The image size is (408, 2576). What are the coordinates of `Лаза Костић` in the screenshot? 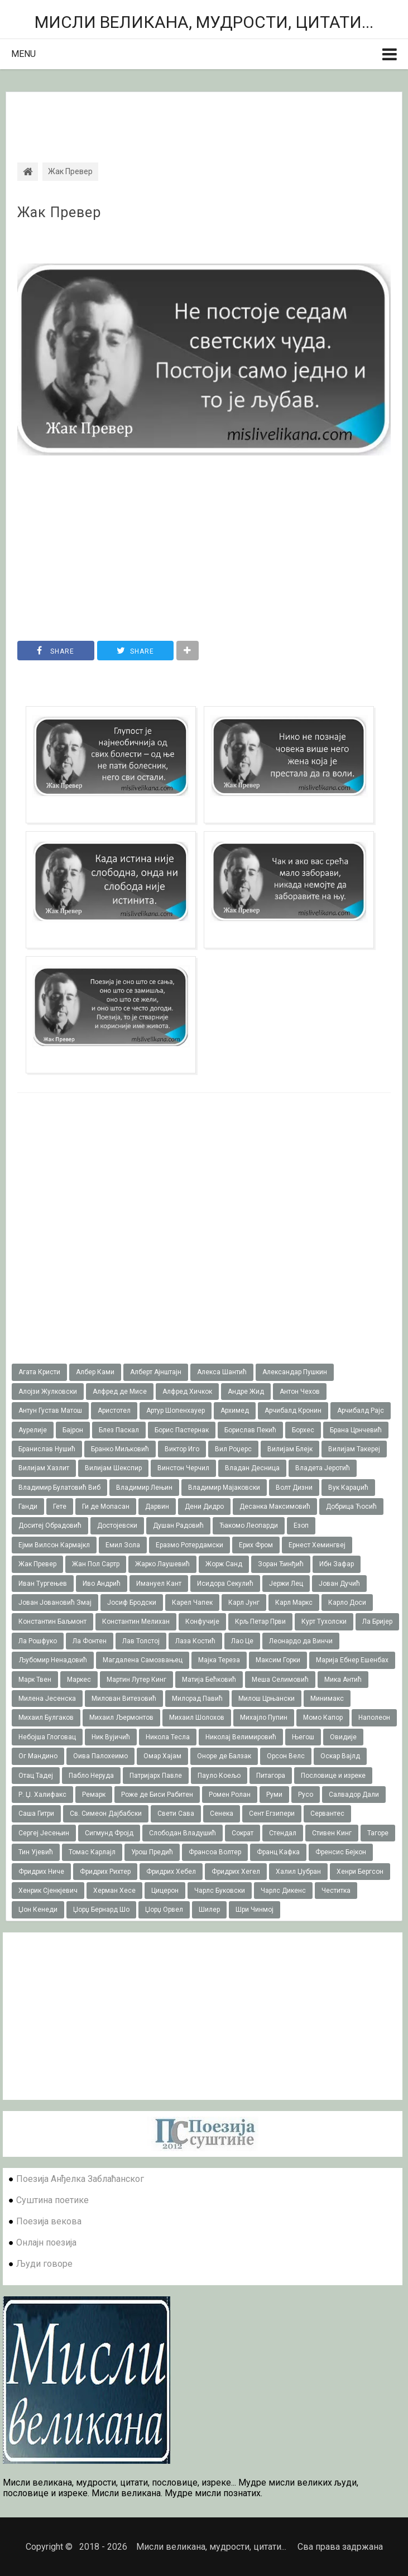 It's located at (195, 1641).